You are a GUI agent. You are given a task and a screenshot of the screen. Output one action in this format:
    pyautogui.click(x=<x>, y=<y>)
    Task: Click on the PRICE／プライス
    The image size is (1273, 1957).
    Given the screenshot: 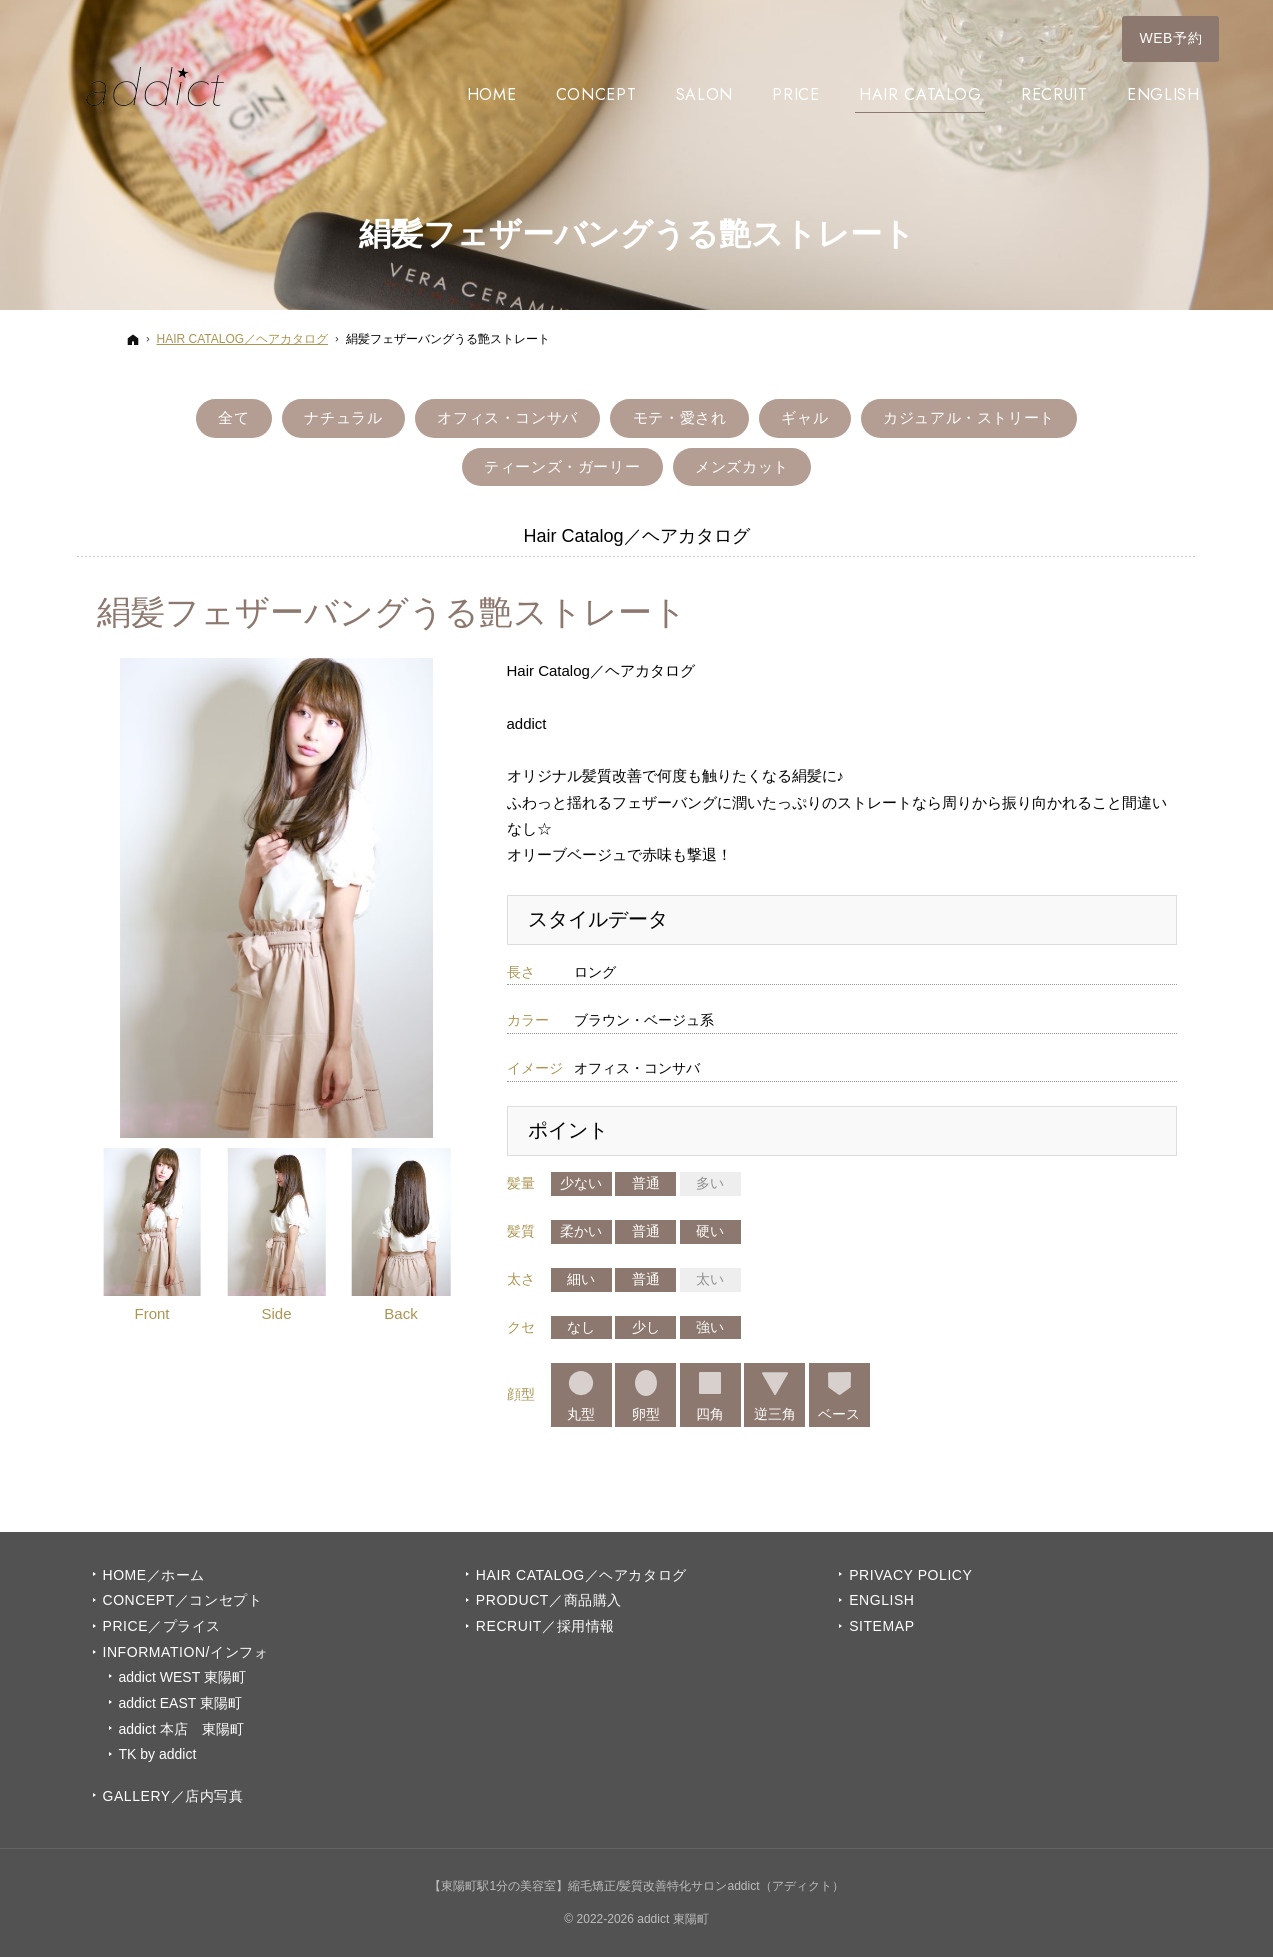 What is the action you would take?
    pyautogui.click(x=162, y=1626)
    